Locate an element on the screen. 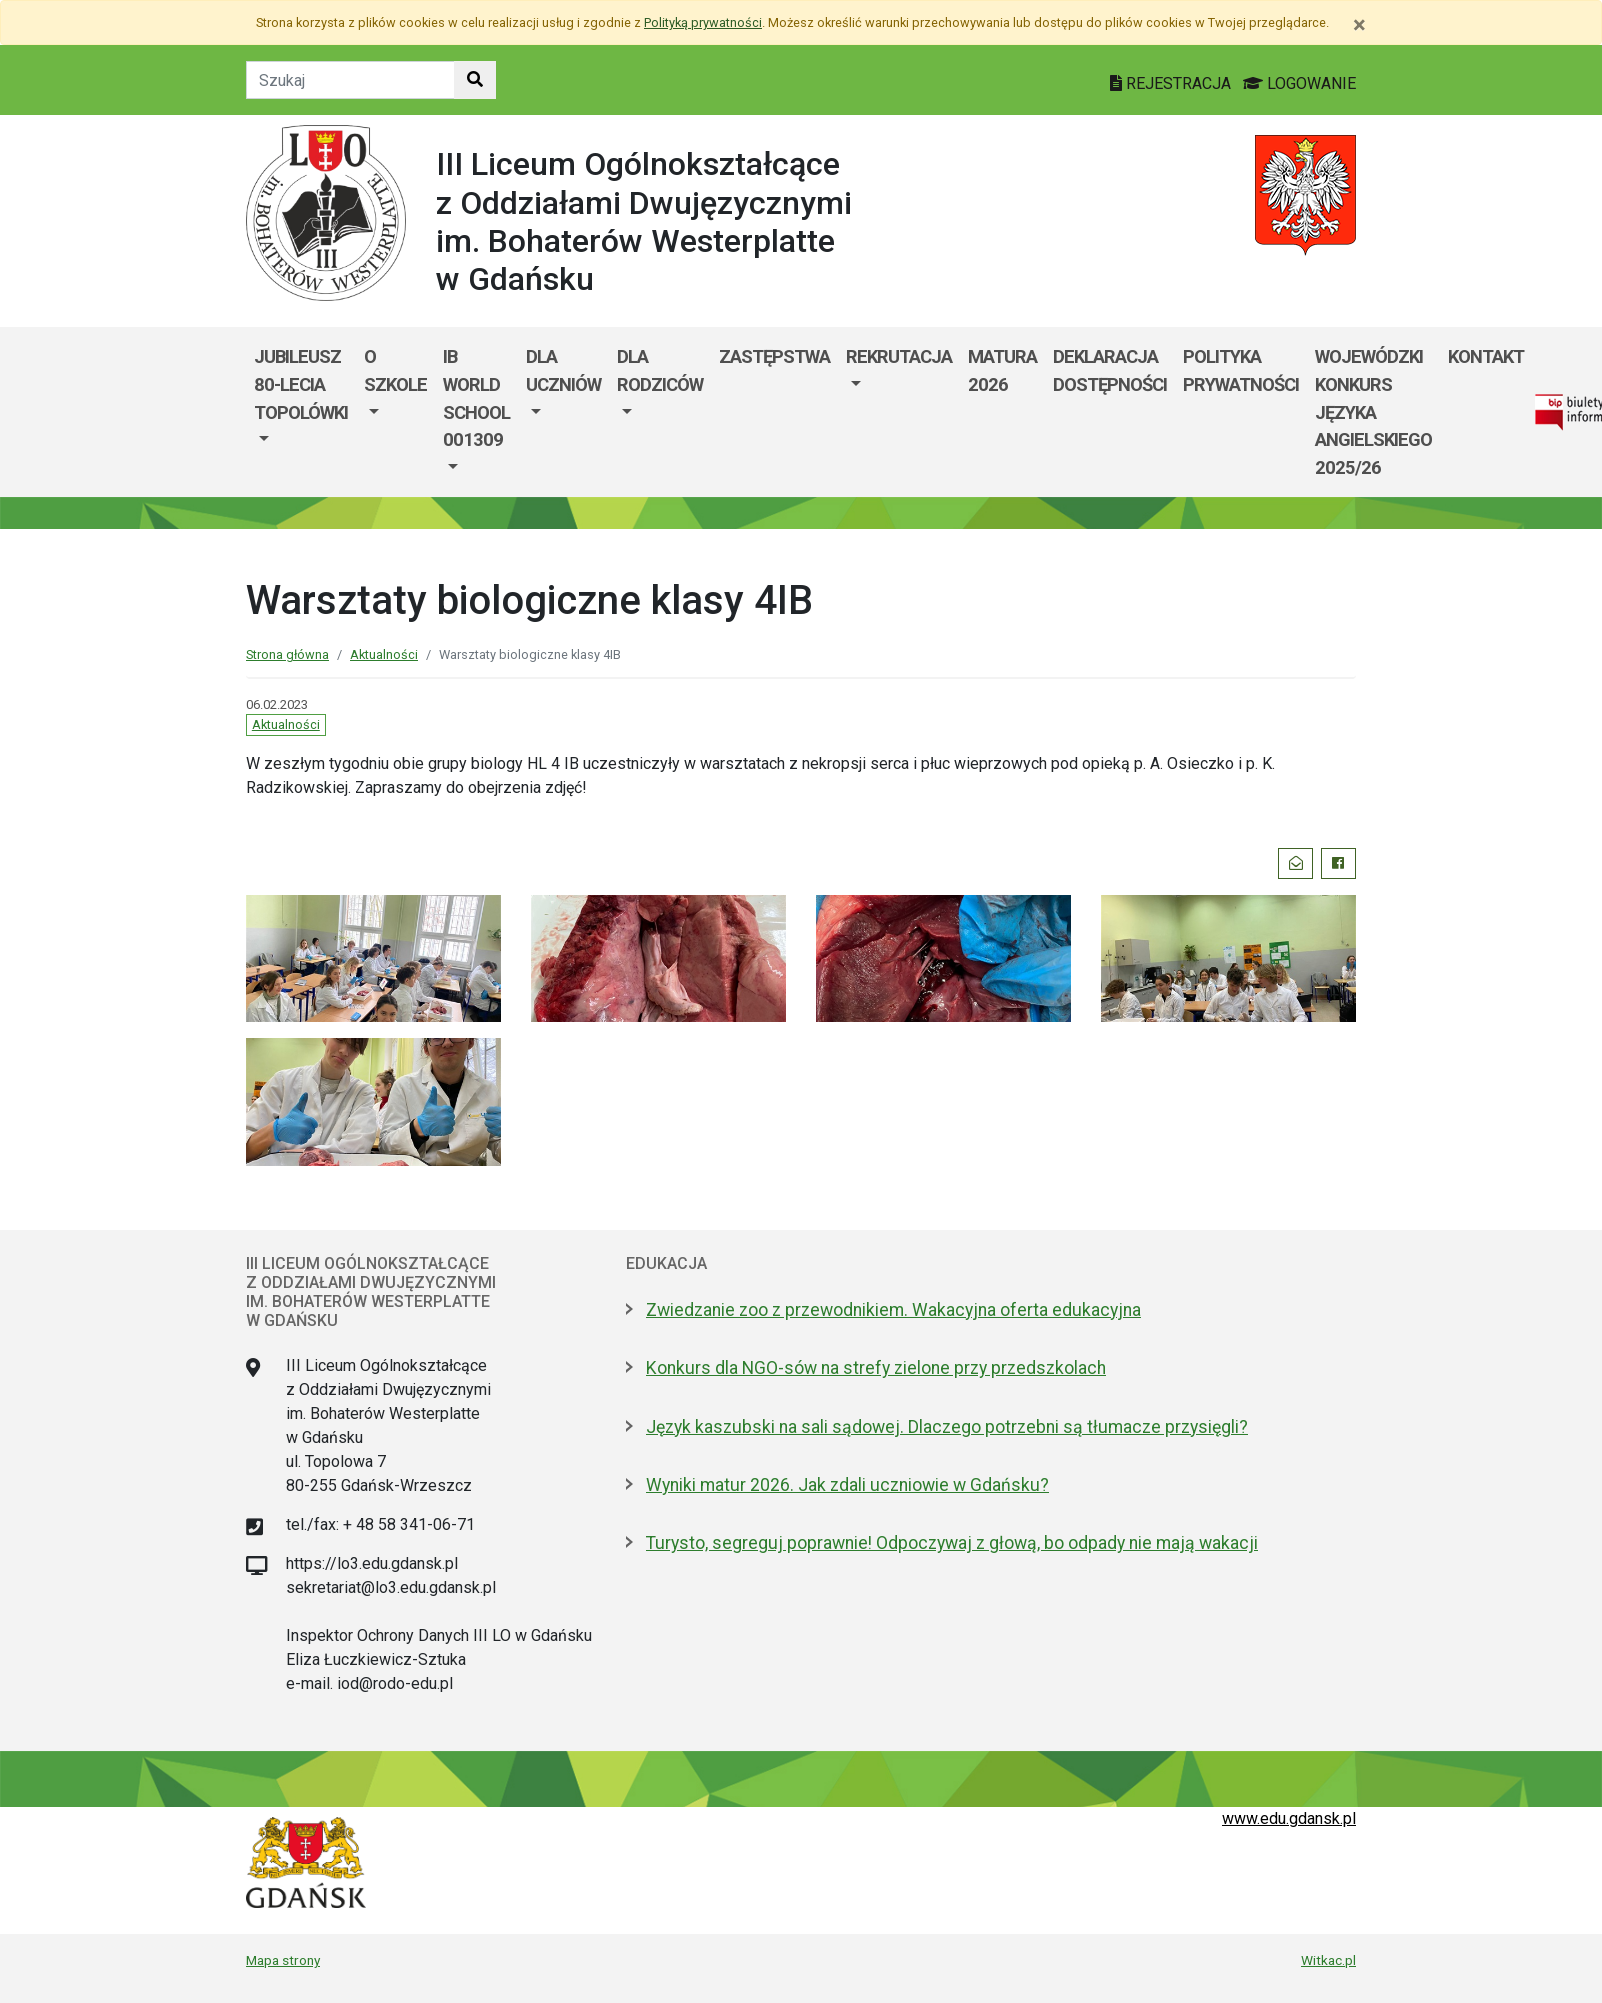  Turysto, segreguj poprawnie! Odpoczywaj z głową, bo odpady nie mają wakacji is located at coordinates (952, 1543).